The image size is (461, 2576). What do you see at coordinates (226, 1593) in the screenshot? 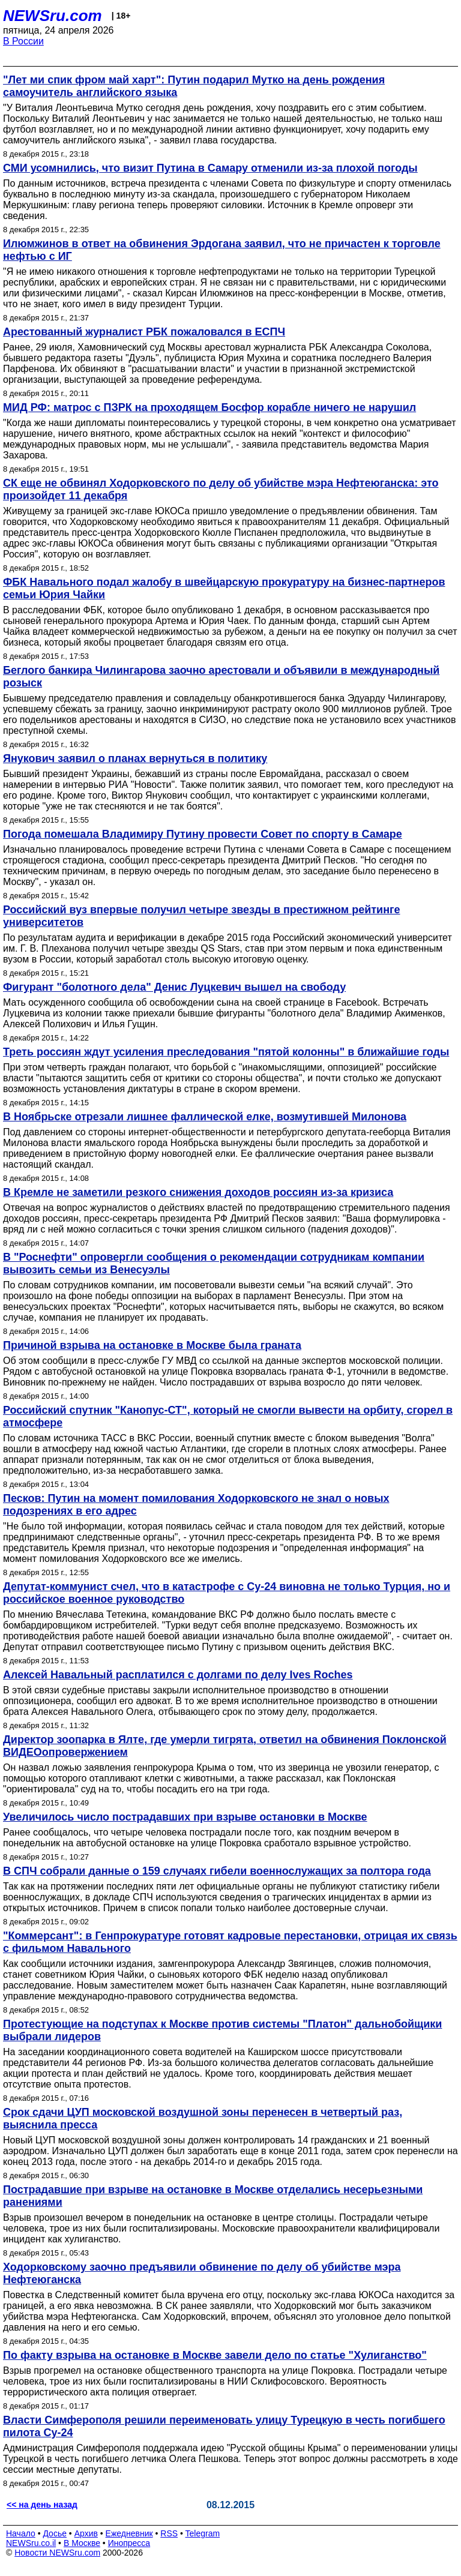
I see `Депутат-коммунист счел, что в катастрофе с Су-24 виновна не только Турция, но и российское военное руководство` at bounding box center [226, 1593].